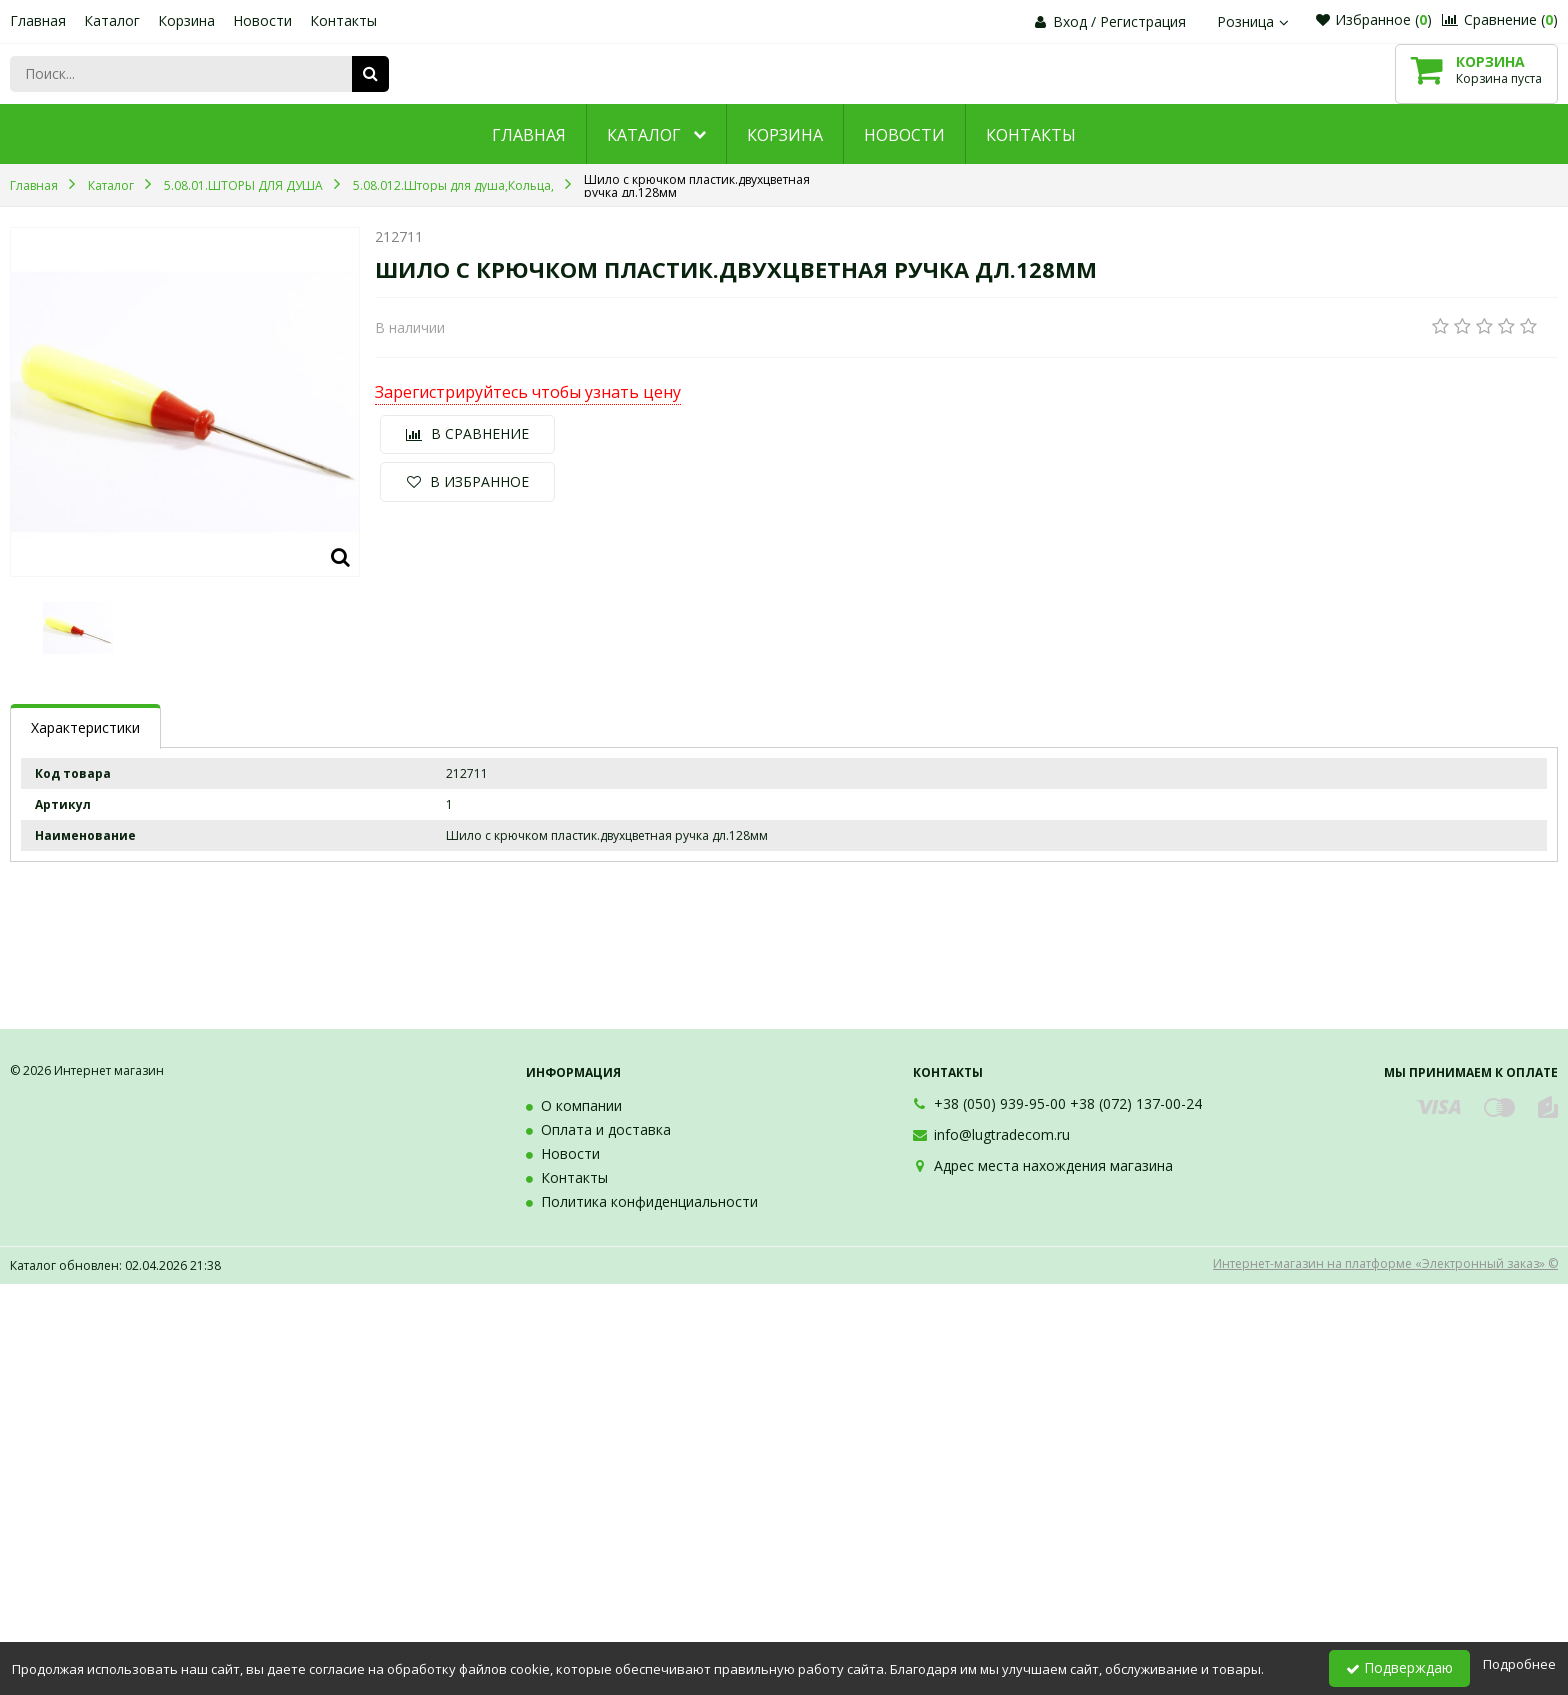  Describe the element at coordinates (581, 1105) in the screenshot. I see `О компании` at that location.